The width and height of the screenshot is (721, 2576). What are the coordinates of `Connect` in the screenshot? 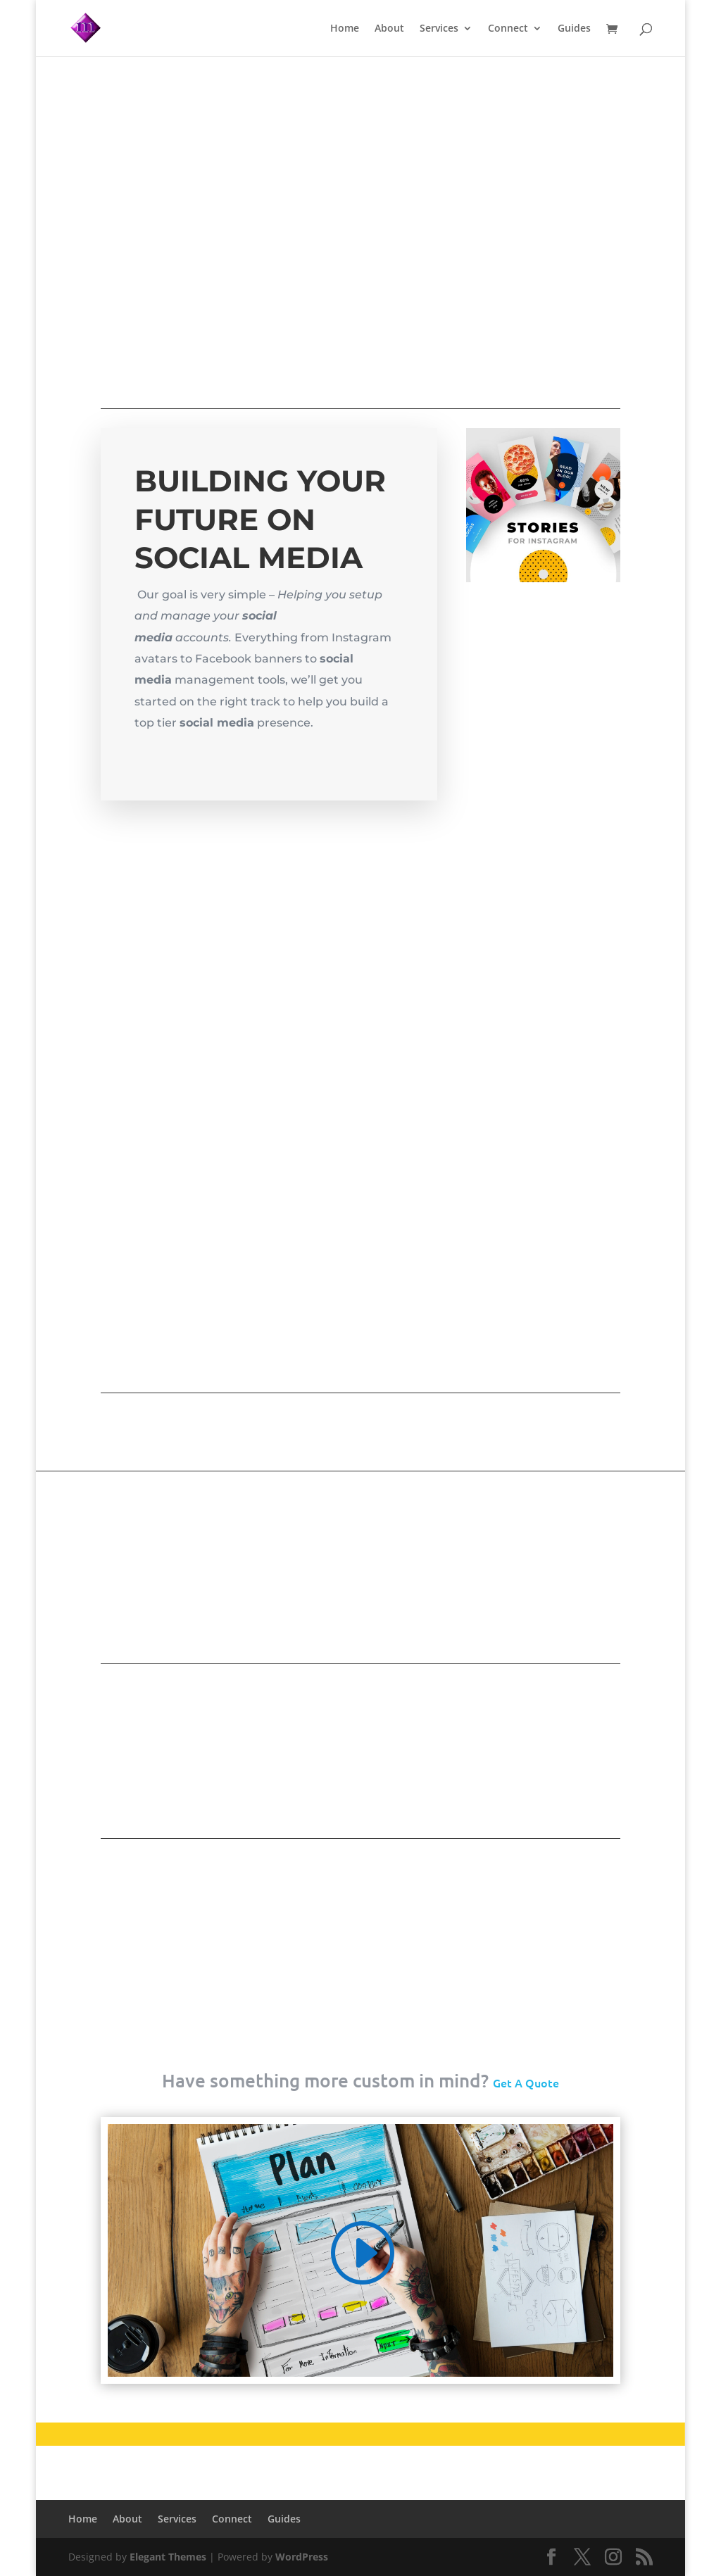 It's located at (508, 28).